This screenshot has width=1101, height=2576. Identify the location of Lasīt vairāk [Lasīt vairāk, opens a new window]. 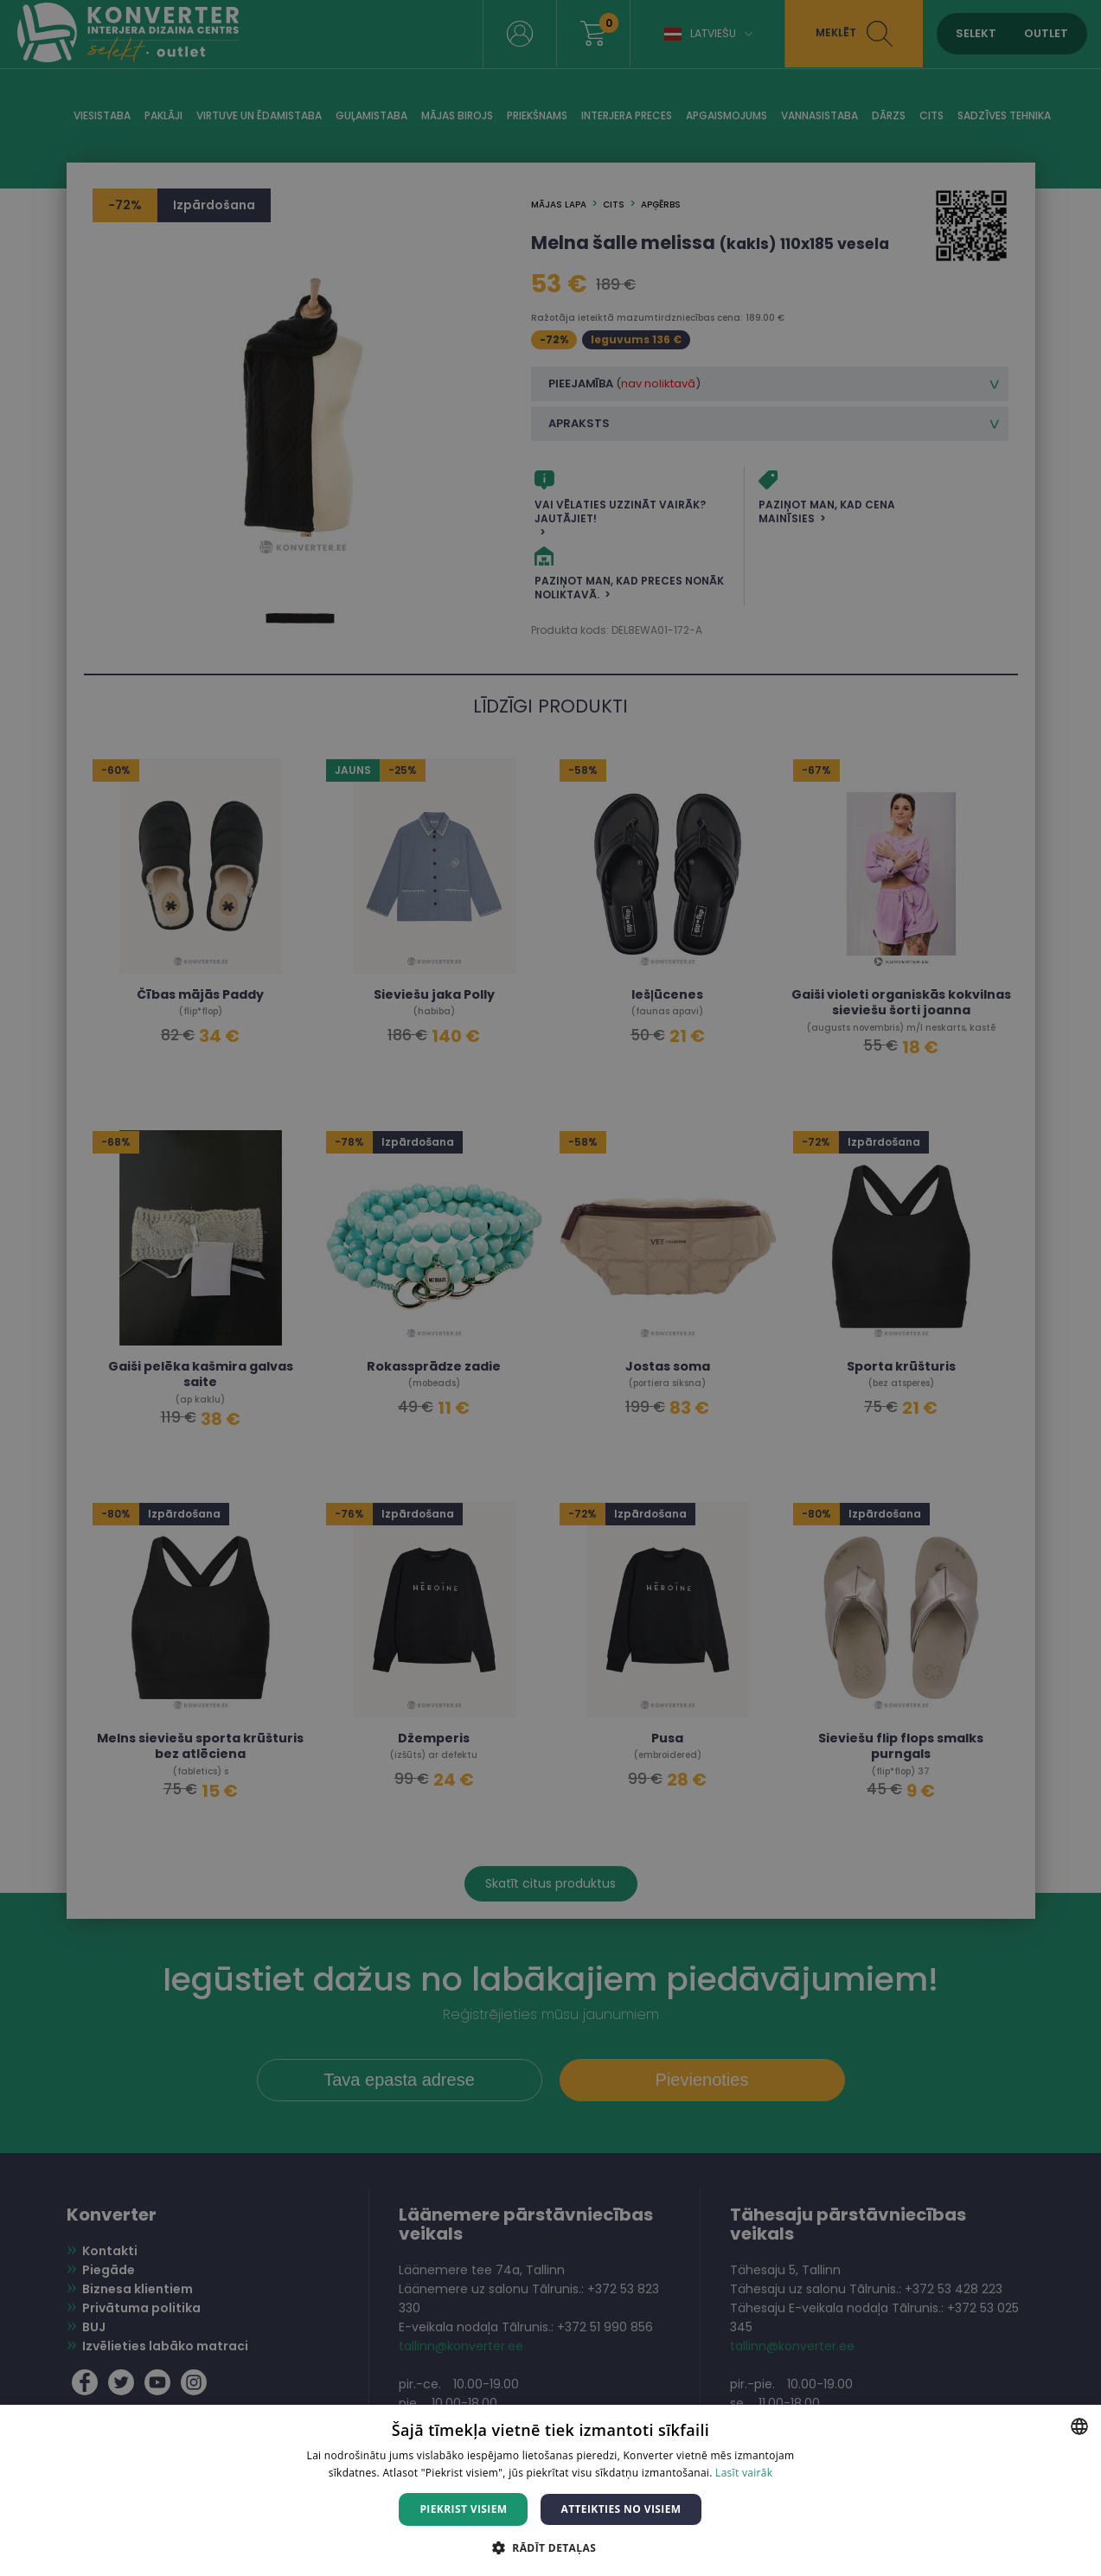
(743, 2472).